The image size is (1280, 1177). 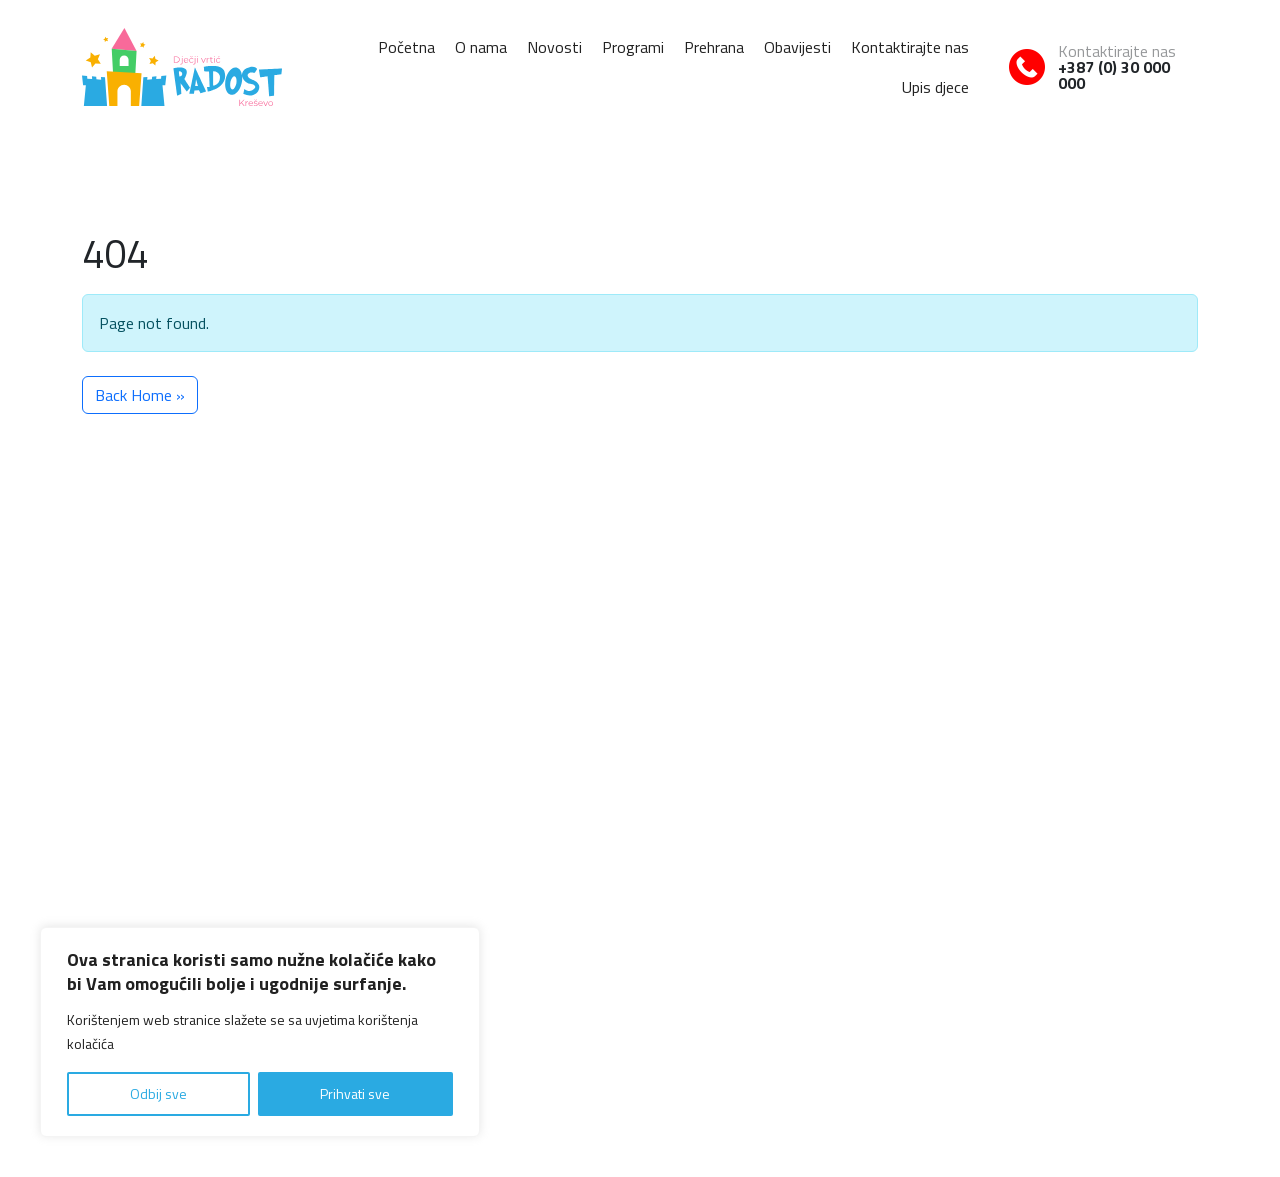 I want to click on Kontaktirajte nas, so click(x=910, y=47).